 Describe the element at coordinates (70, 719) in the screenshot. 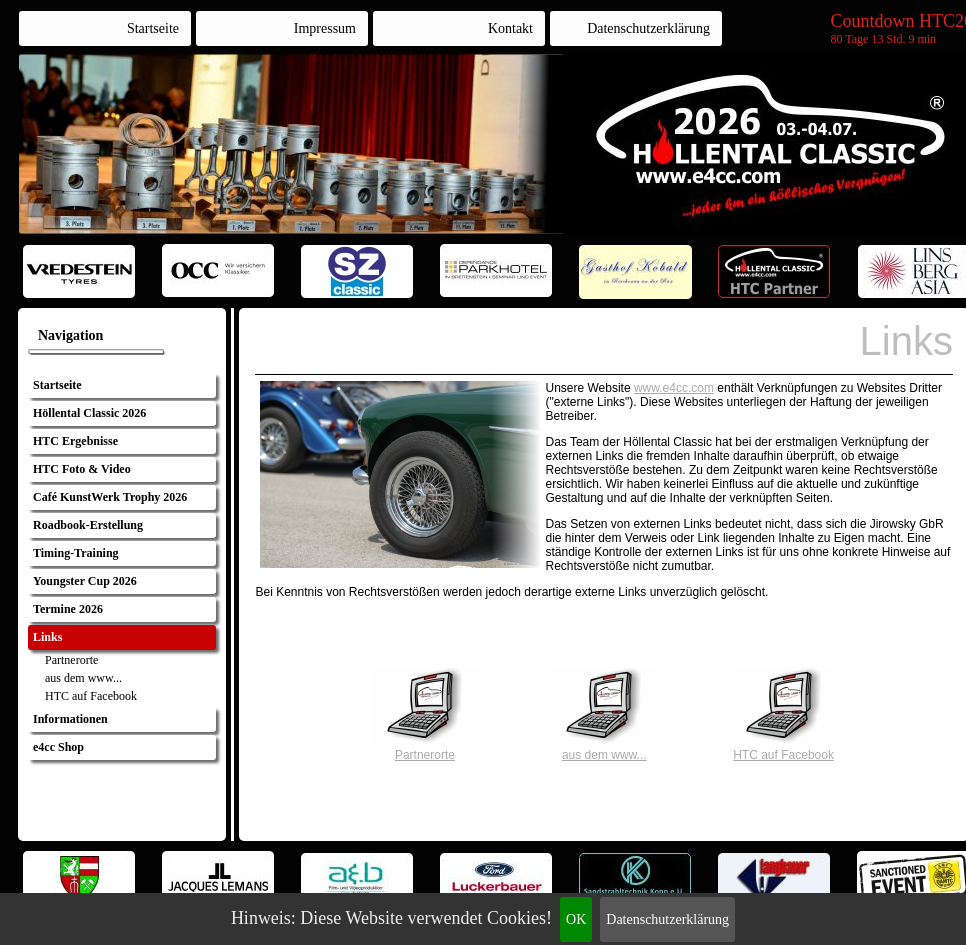

I see `Informationen` at that location.